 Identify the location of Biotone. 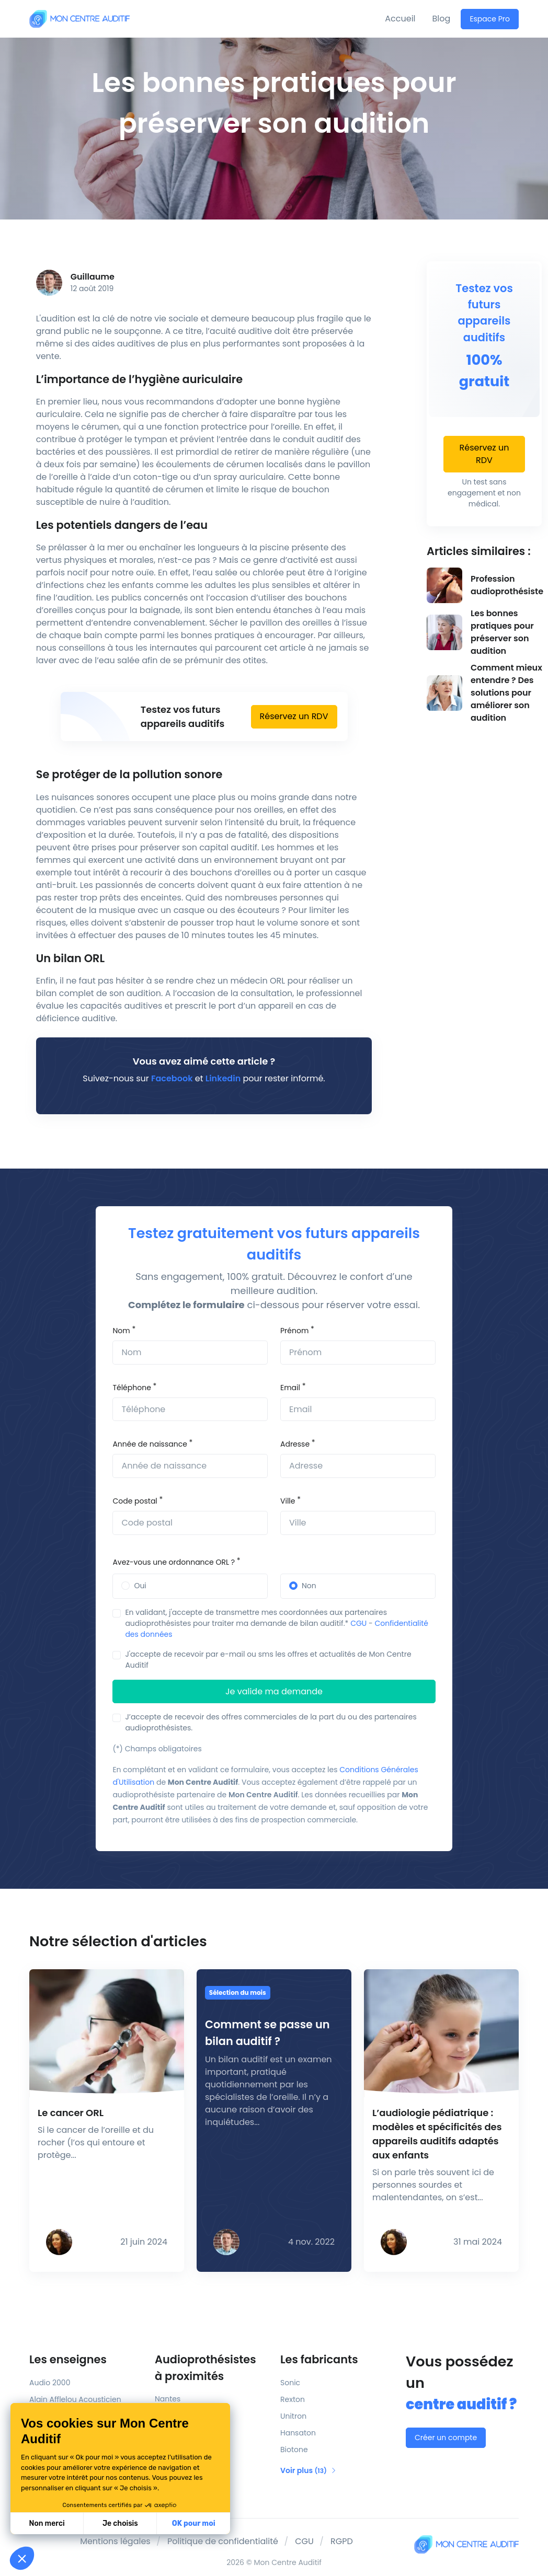
(294, 2449).